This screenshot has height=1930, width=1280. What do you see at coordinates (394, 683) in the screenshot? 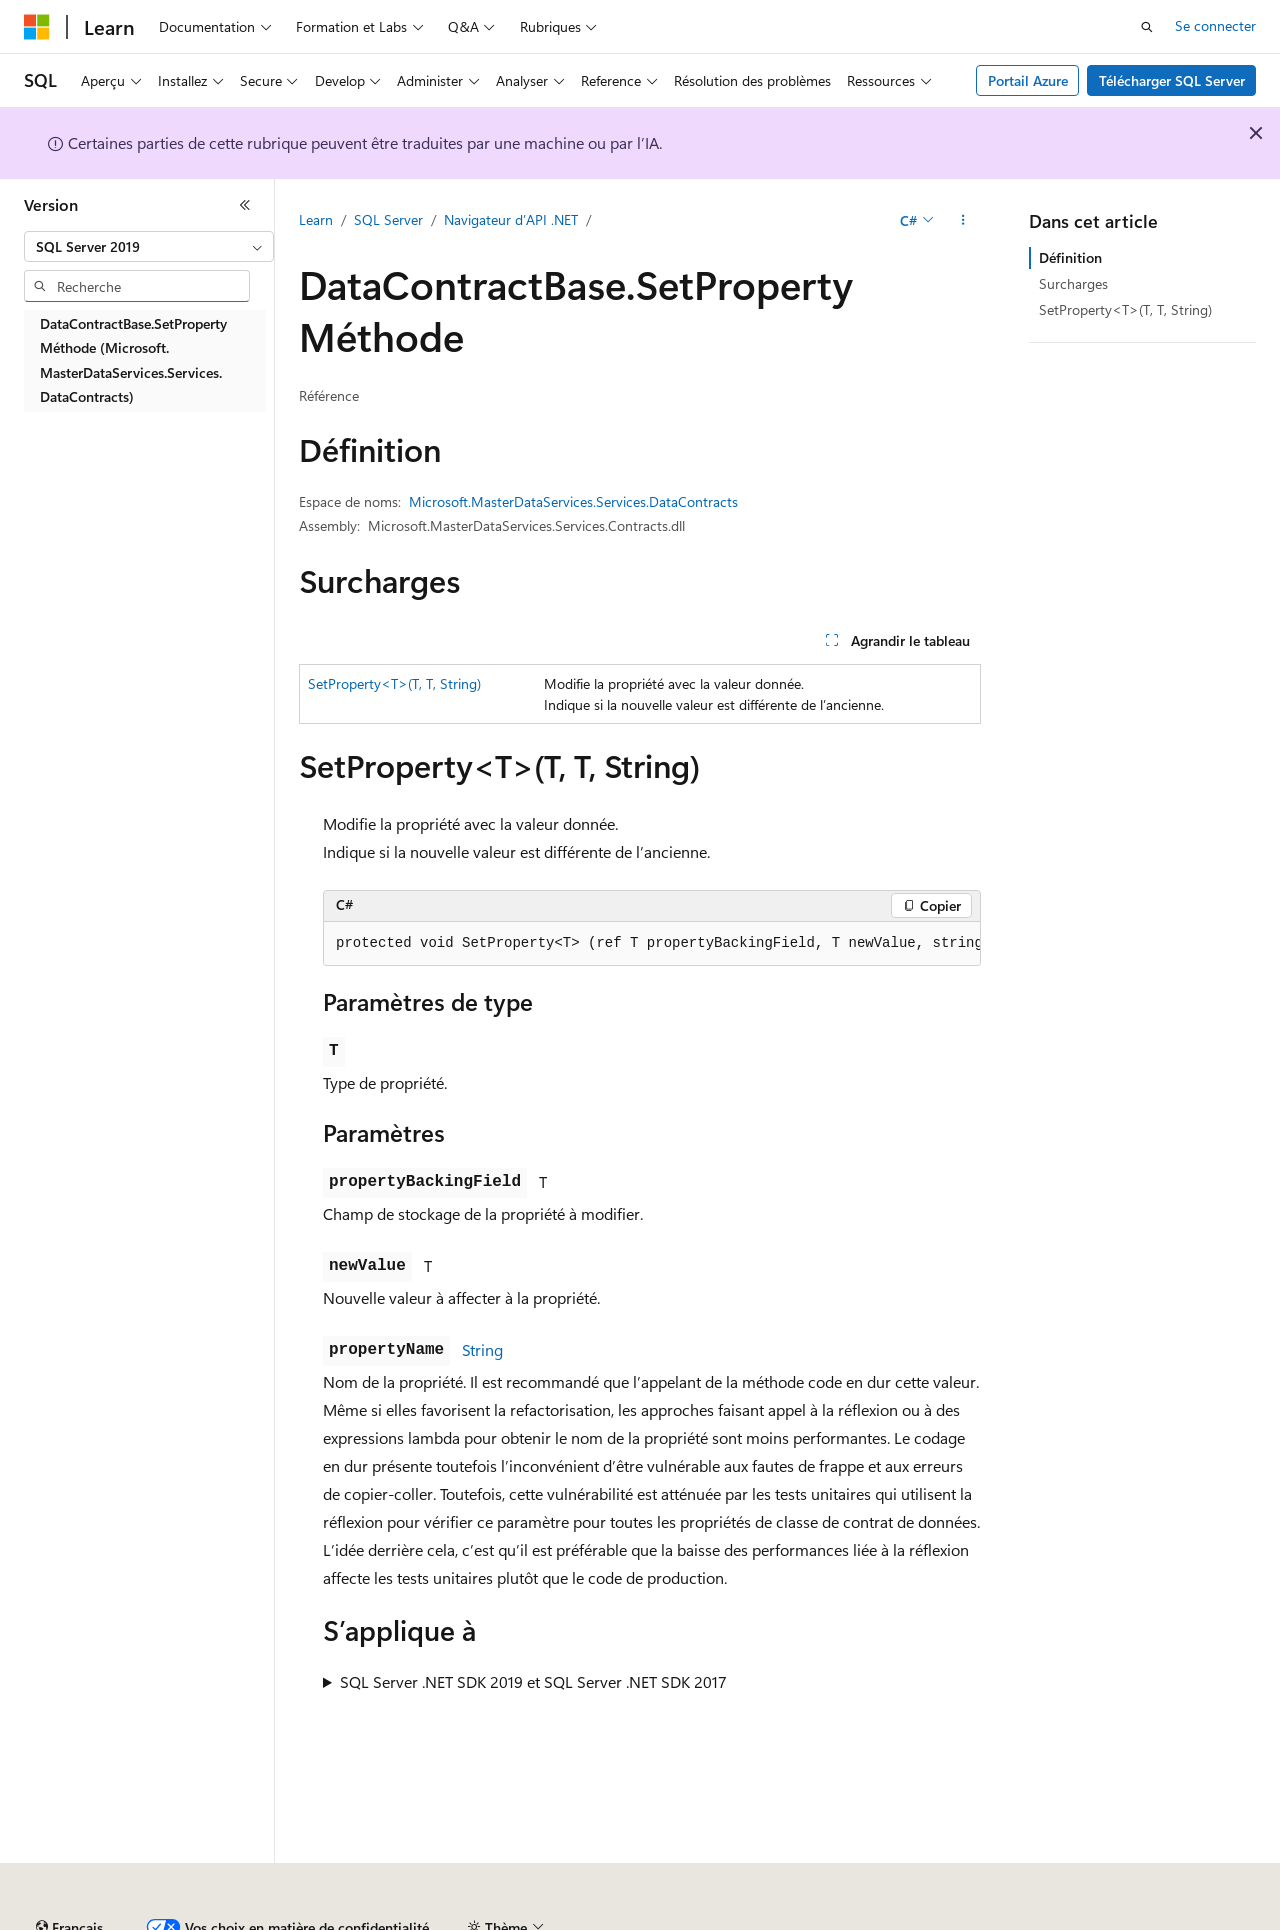
I see `SetProperty<T>(T, T, String)` at bounding box center [394, 683].